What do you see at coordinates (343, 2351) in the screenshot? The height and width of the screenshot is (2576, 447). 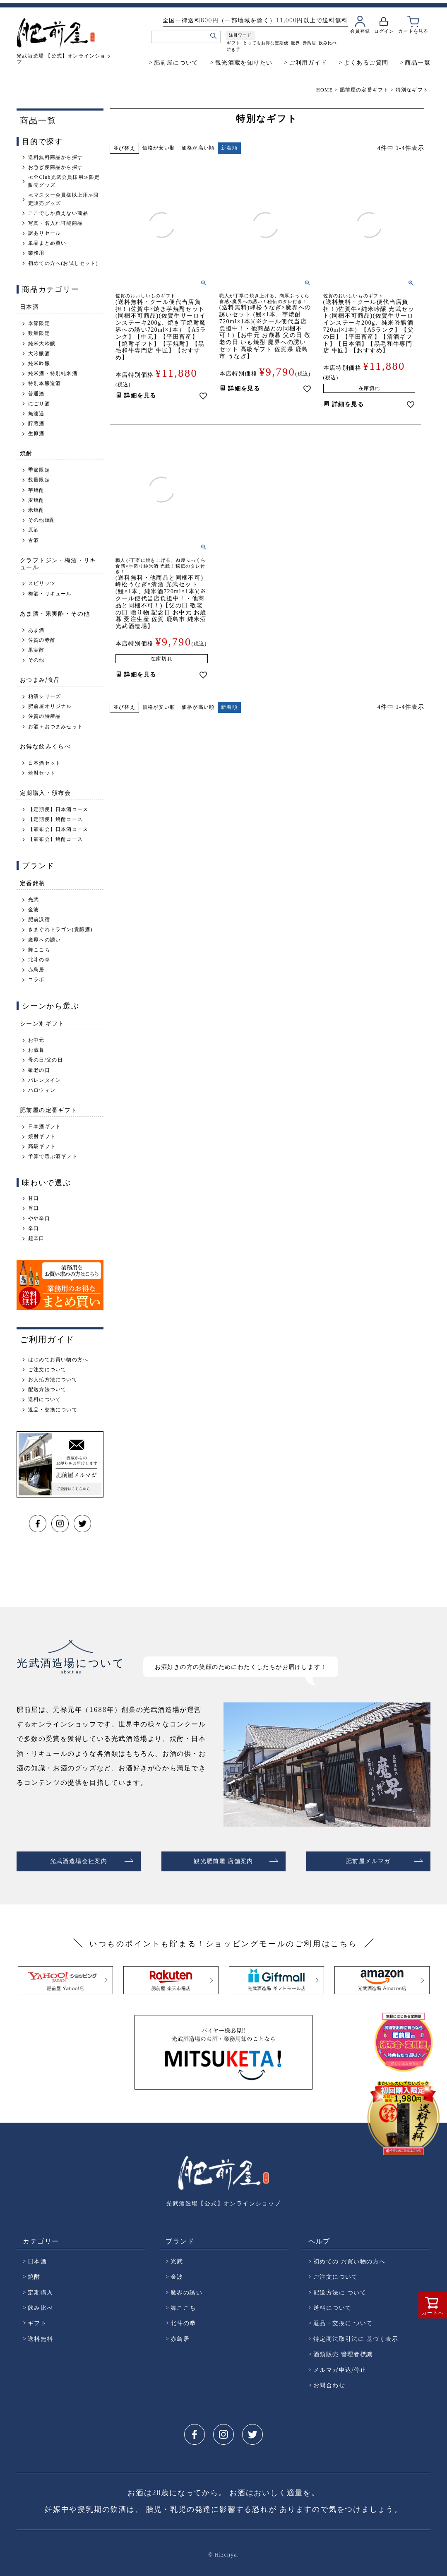 I see `酒類販売 管理者標識` at bounding box center [343, 2351].